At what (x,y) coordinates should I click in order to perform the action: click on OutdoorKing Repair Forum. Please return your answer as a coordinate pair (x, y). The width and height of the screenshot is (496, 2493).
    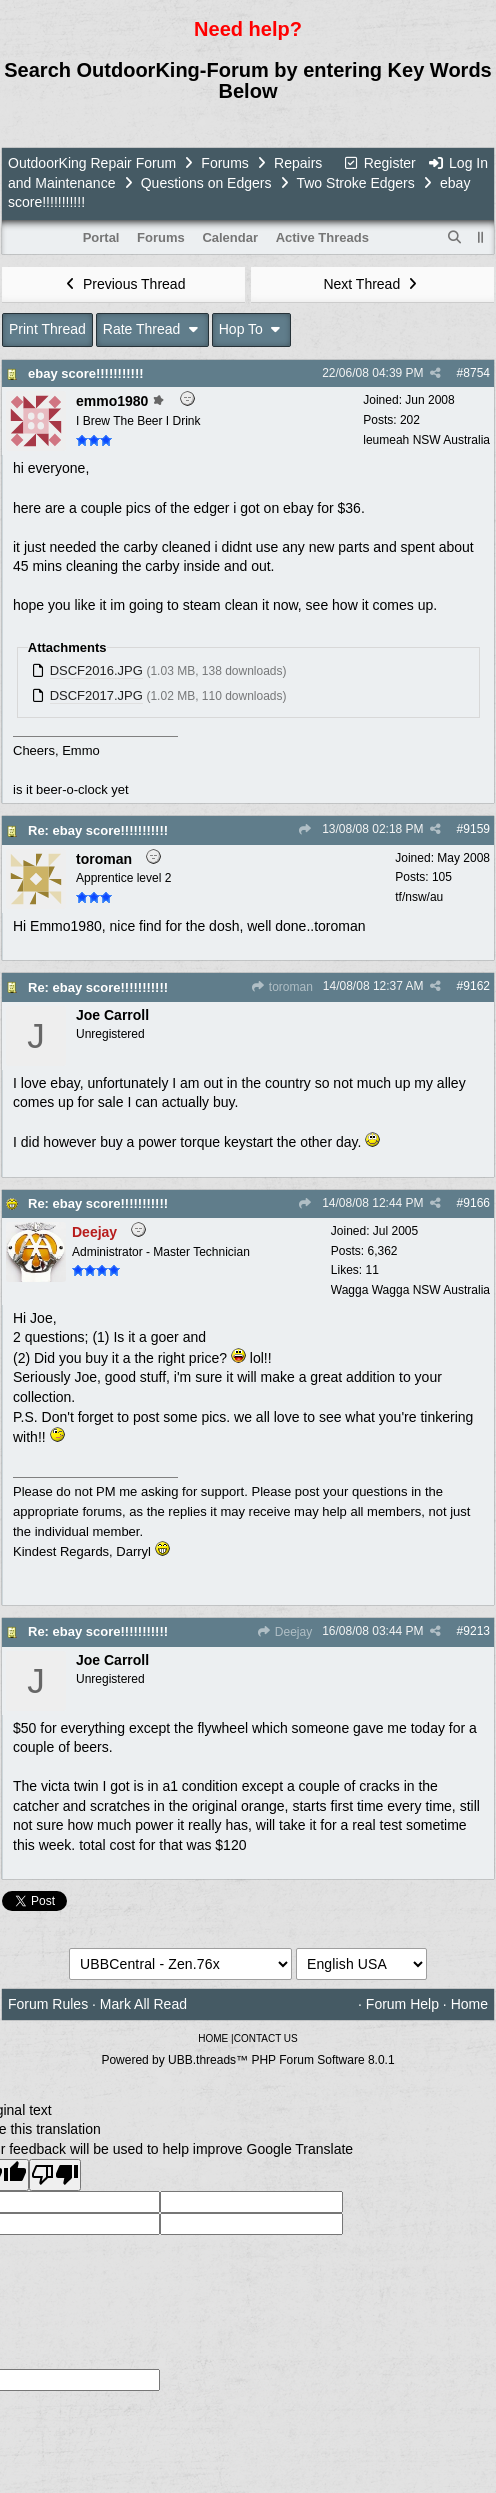
    Looking at the image, I should click on (92, 163).